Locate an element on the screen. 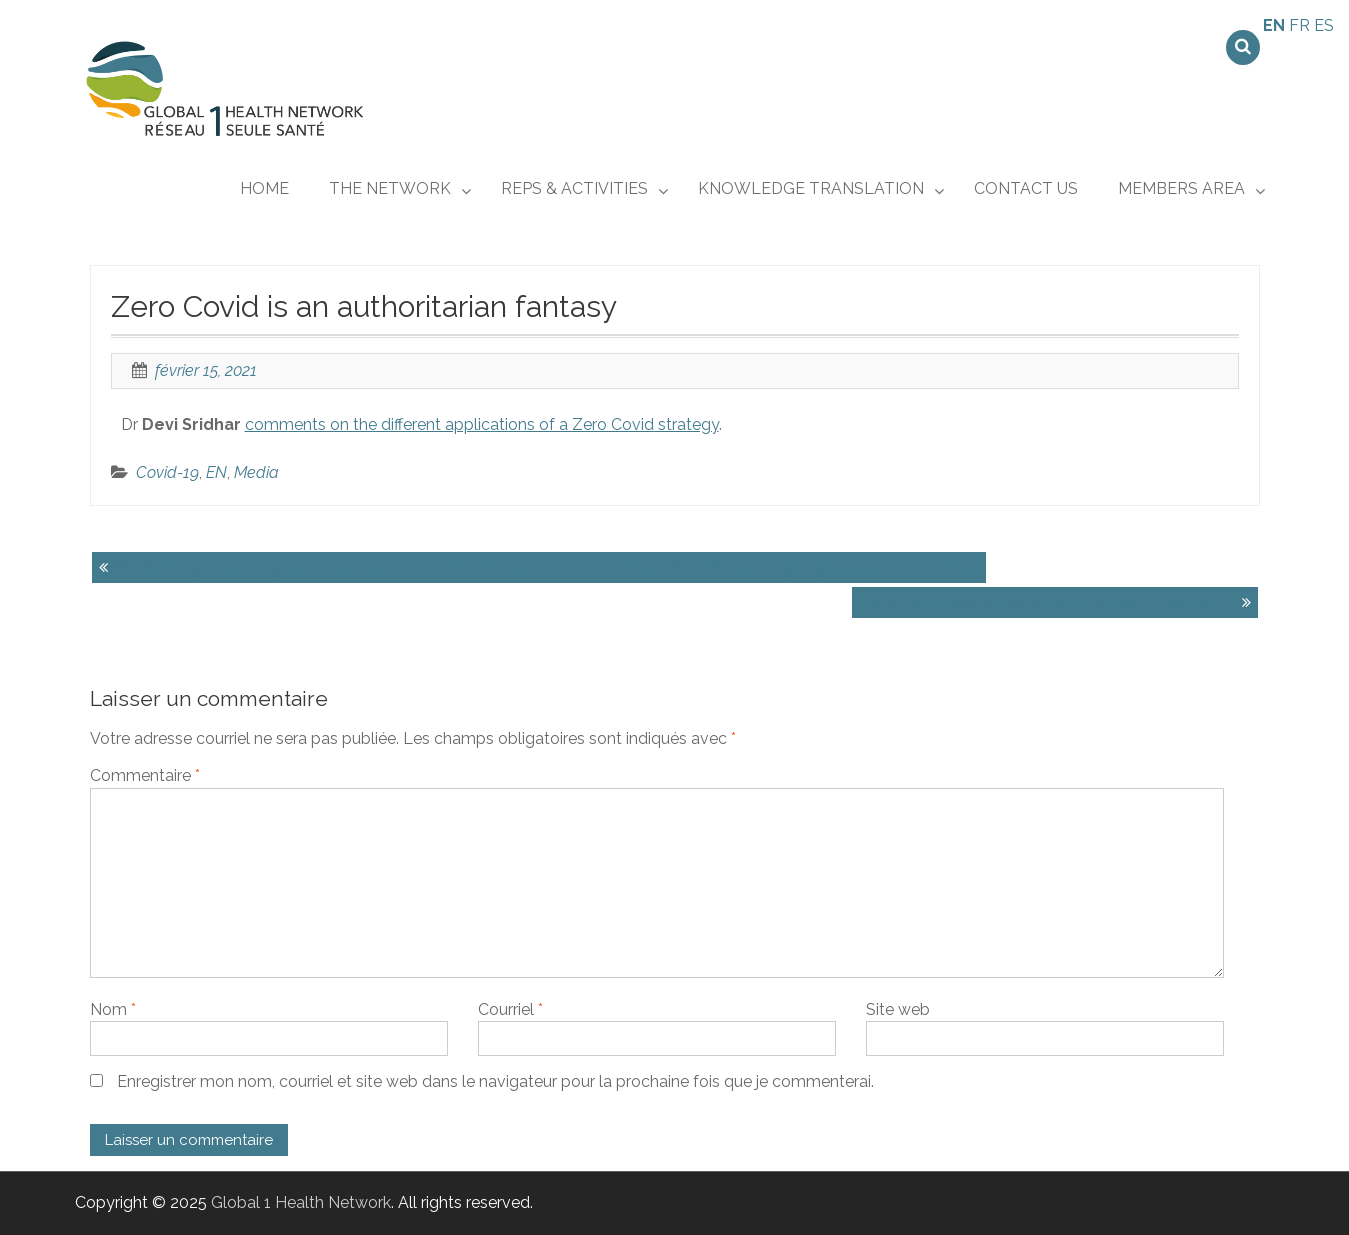 Image resolution: width=1349 pixels, height=1235 pixels. Moderna agreed to ‘equitable access’ for its coronavirus vaccine, but most of its doses are going to wealthy countries is located at coordinates (546, 567).